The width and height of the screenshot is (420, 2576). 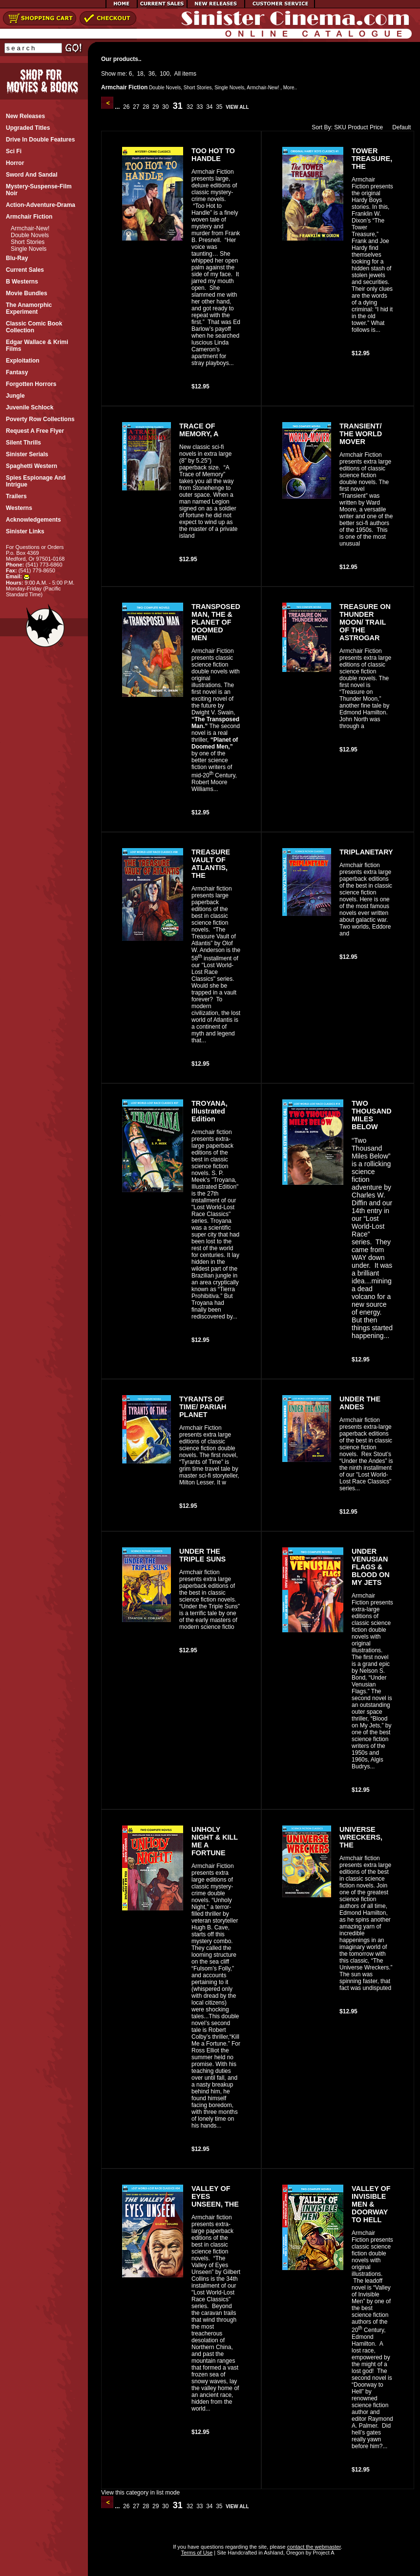 What do you see at coordinates (28, 248) in the screenshot?
I see `Single Novels` at bounding box center [28, 248].